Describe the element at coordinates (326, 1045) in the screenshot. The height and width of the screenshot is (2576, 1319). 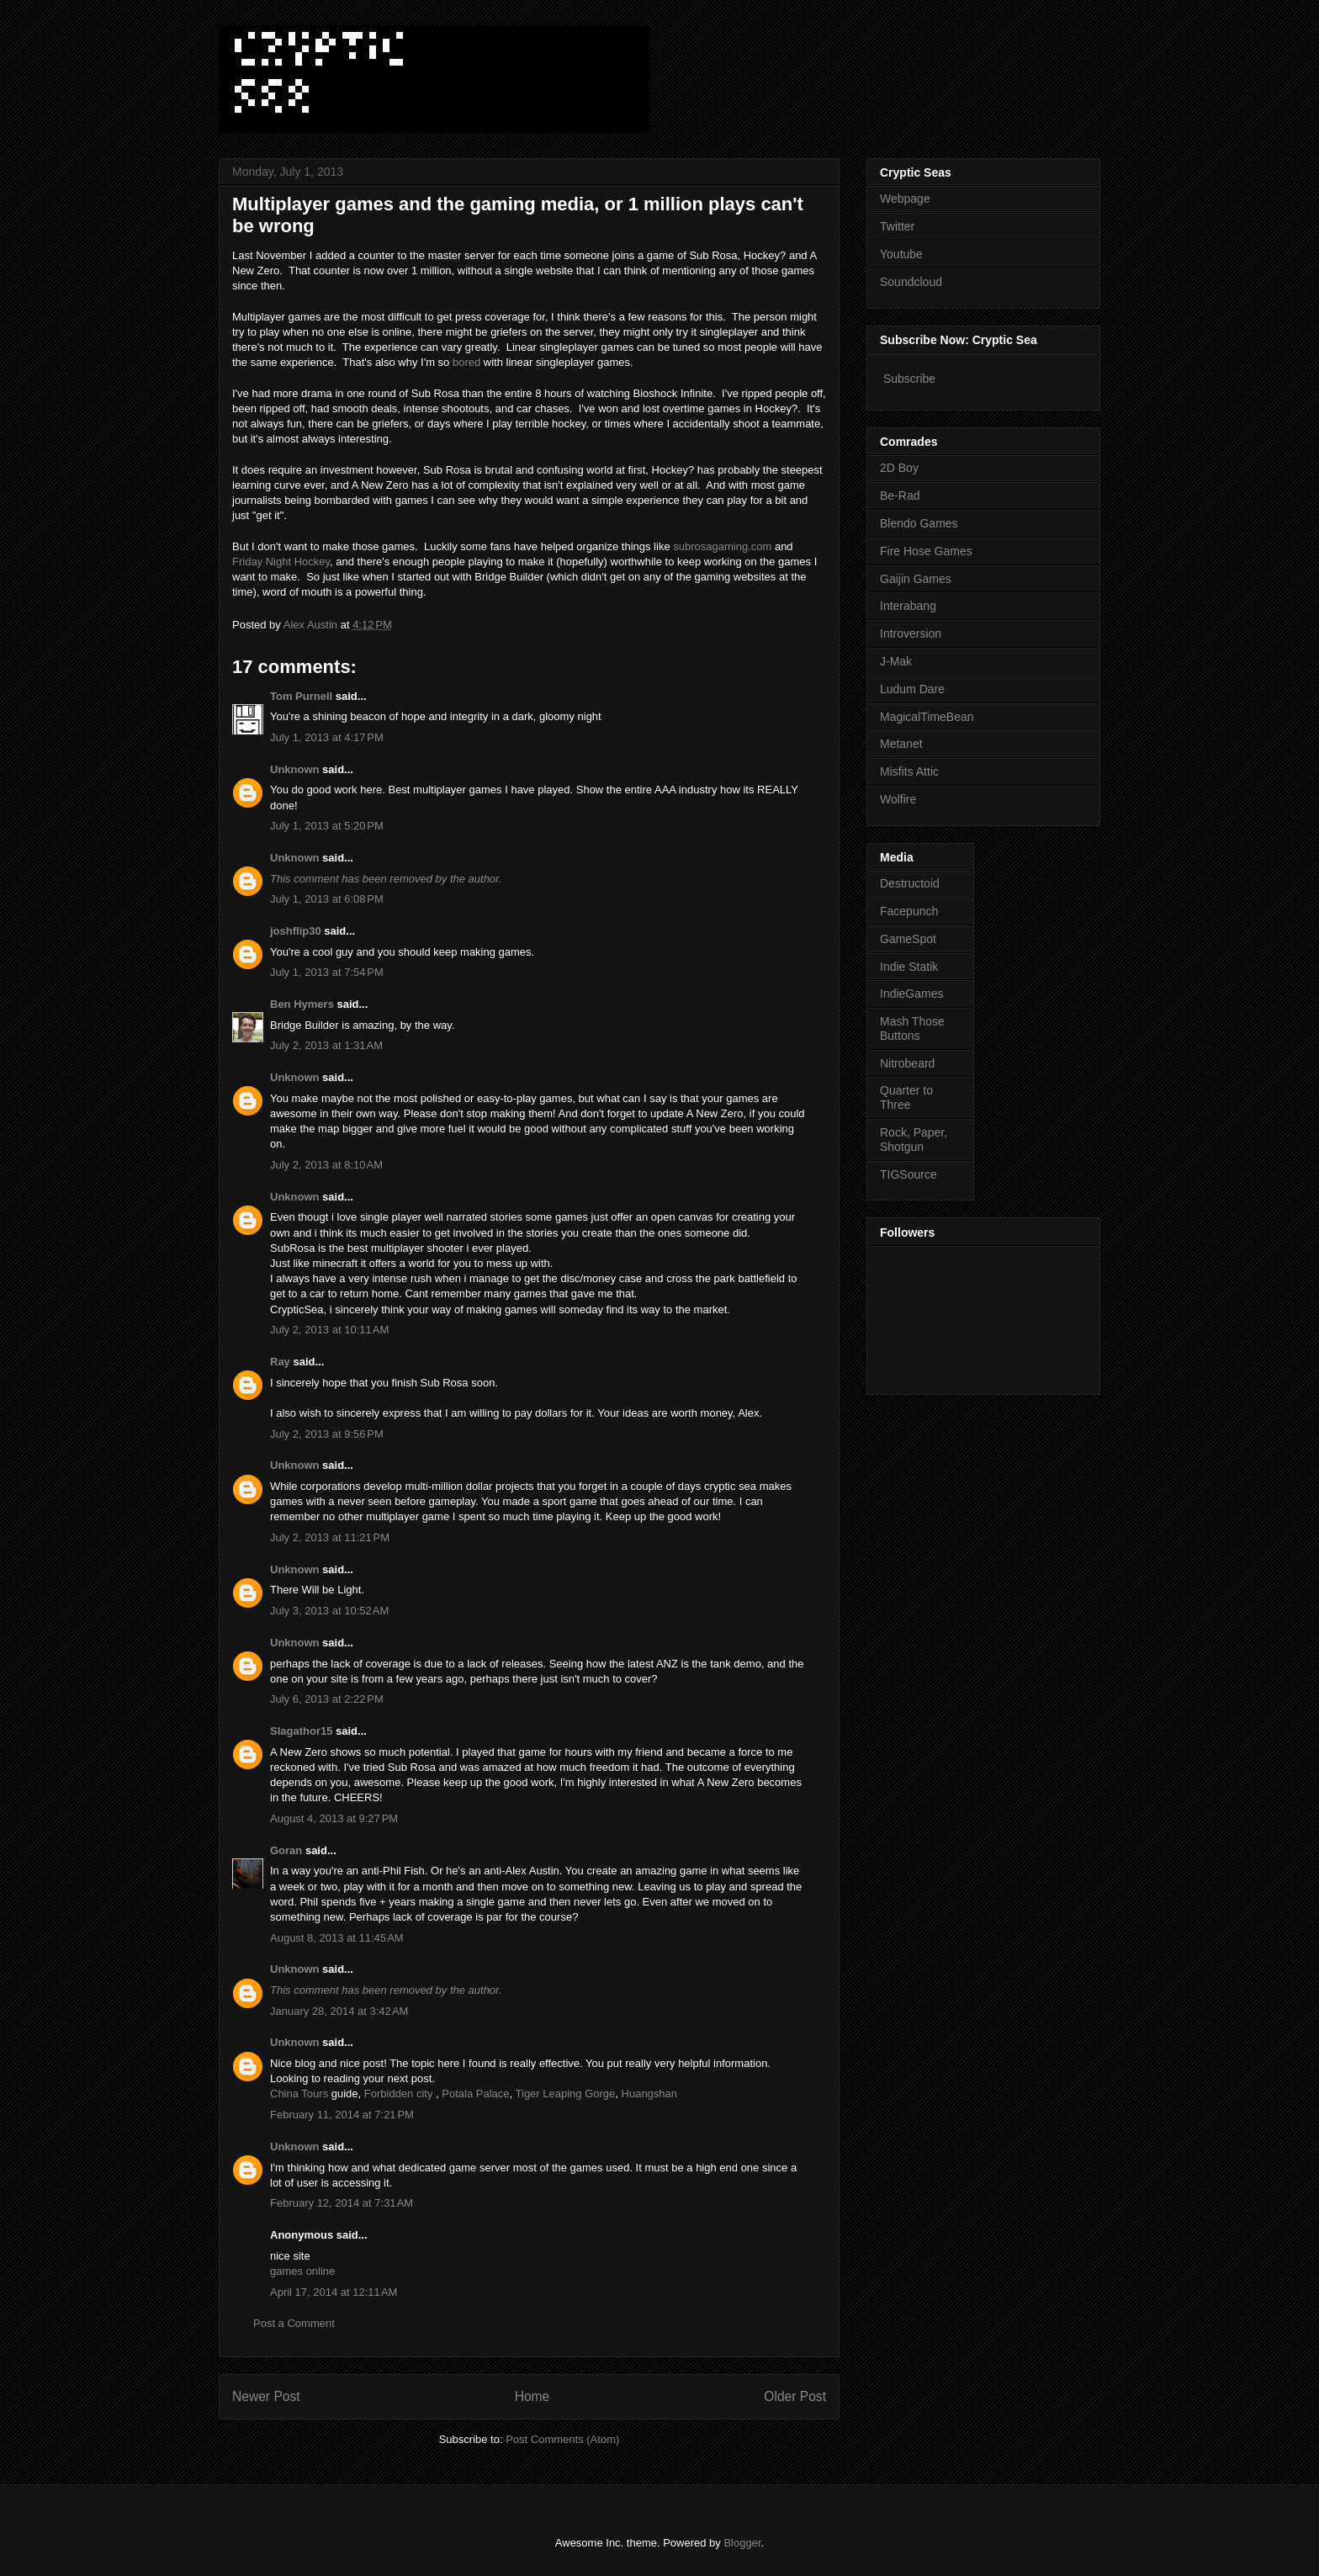
I see `July 2, 2013 at 1:31 AM` at that location.